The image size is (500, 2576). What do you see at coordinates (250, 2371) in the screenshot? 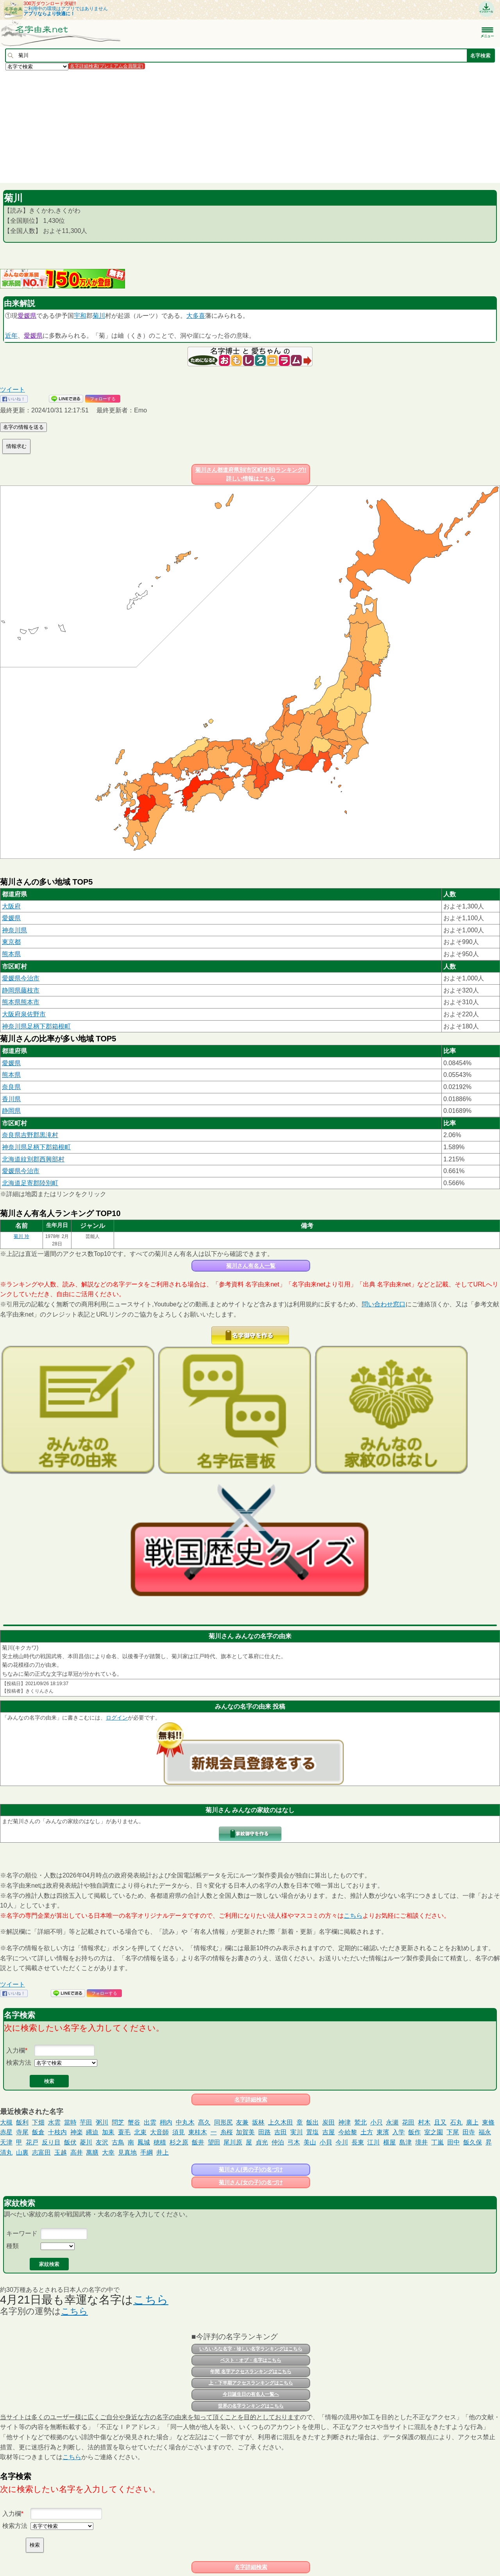
I see `年間 名字アクセスランキングはこちら` at bounding box center [250, 2371].